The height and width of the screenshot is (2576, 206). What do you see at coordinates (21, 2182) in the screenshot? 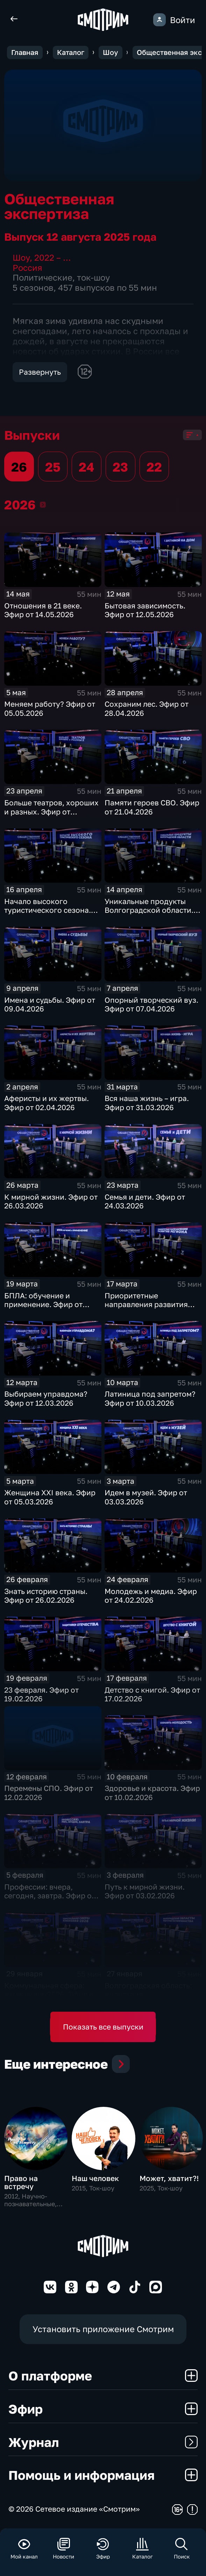
I see `Право на встречу` at bounding box center [21, 2182].